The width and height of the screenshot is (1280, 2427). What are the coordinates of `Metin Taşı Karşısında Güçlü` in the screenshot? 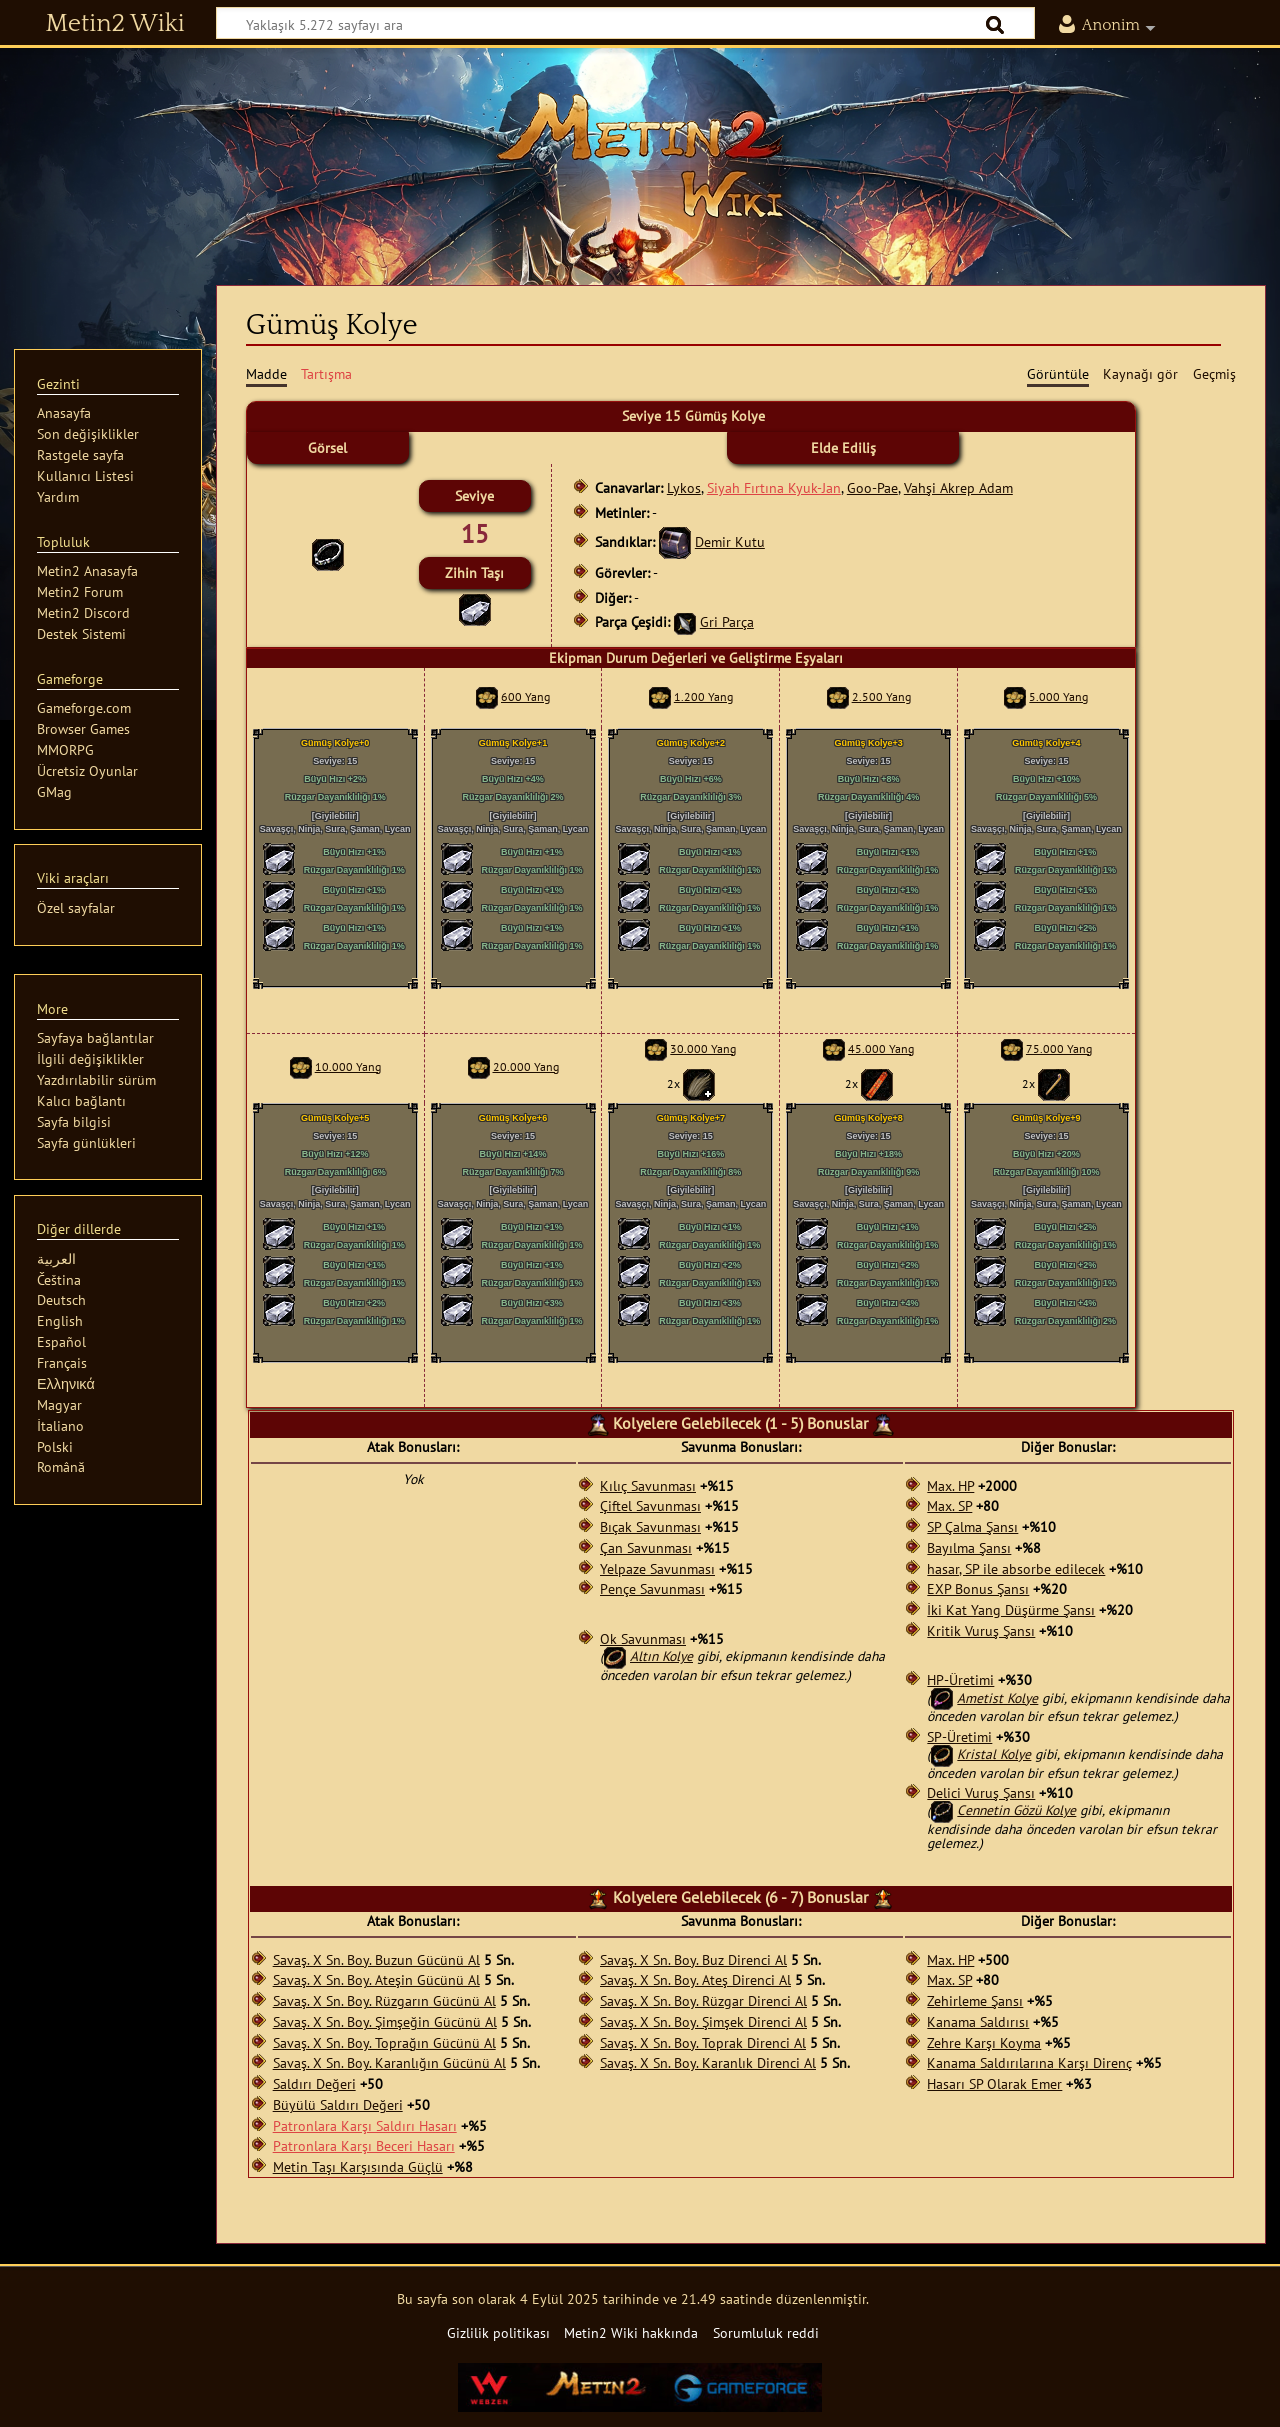 It's located at (358, 2167).